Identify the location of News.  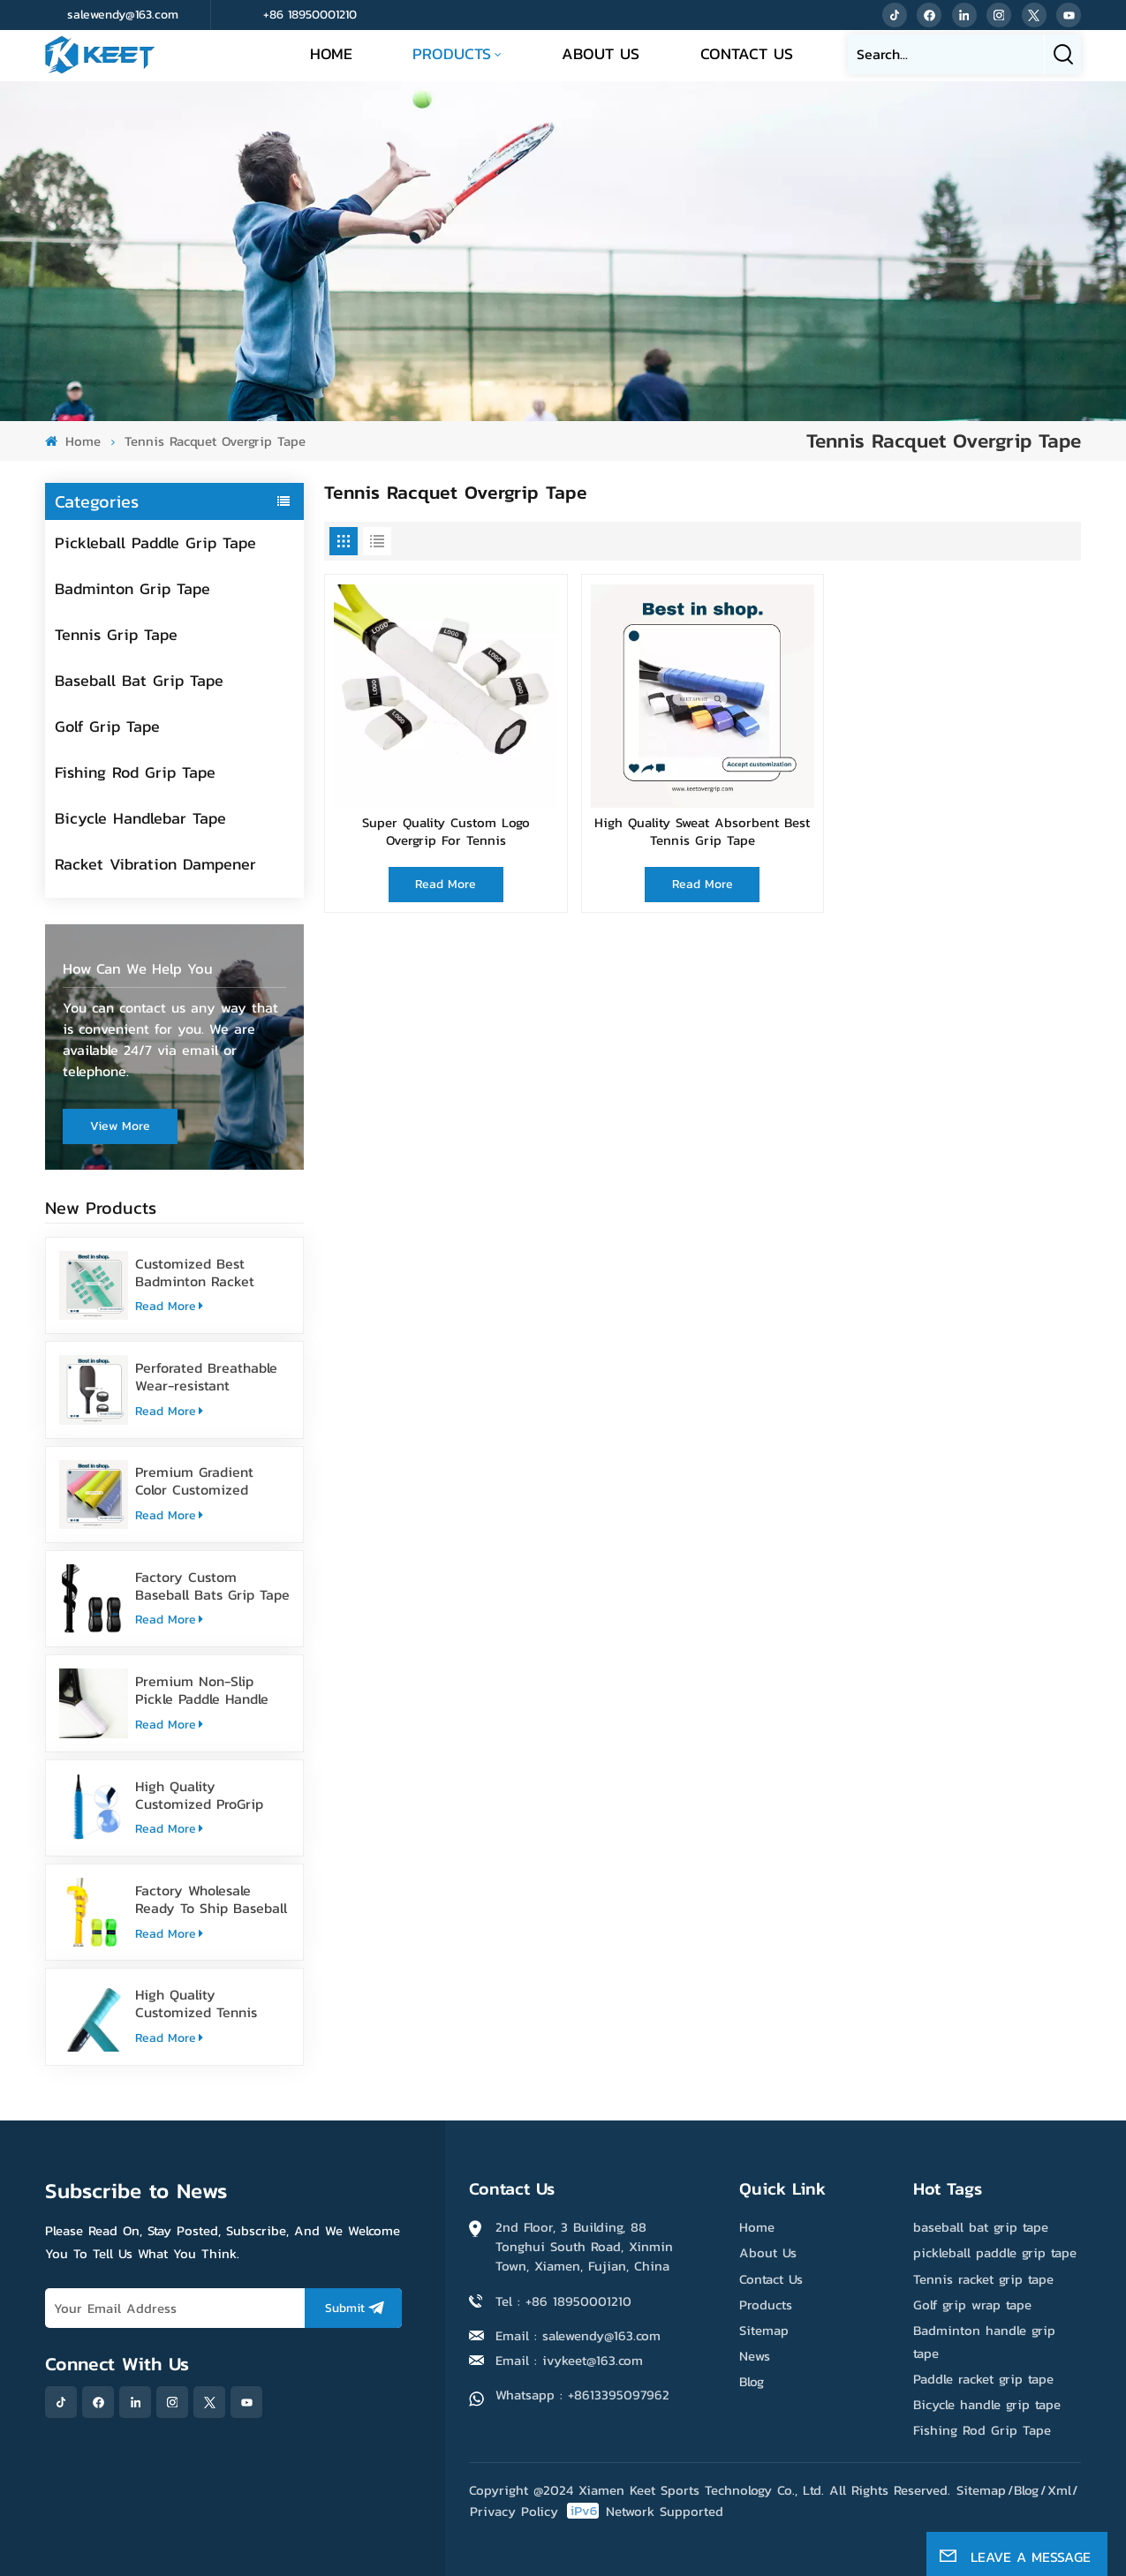
(754, 2356).